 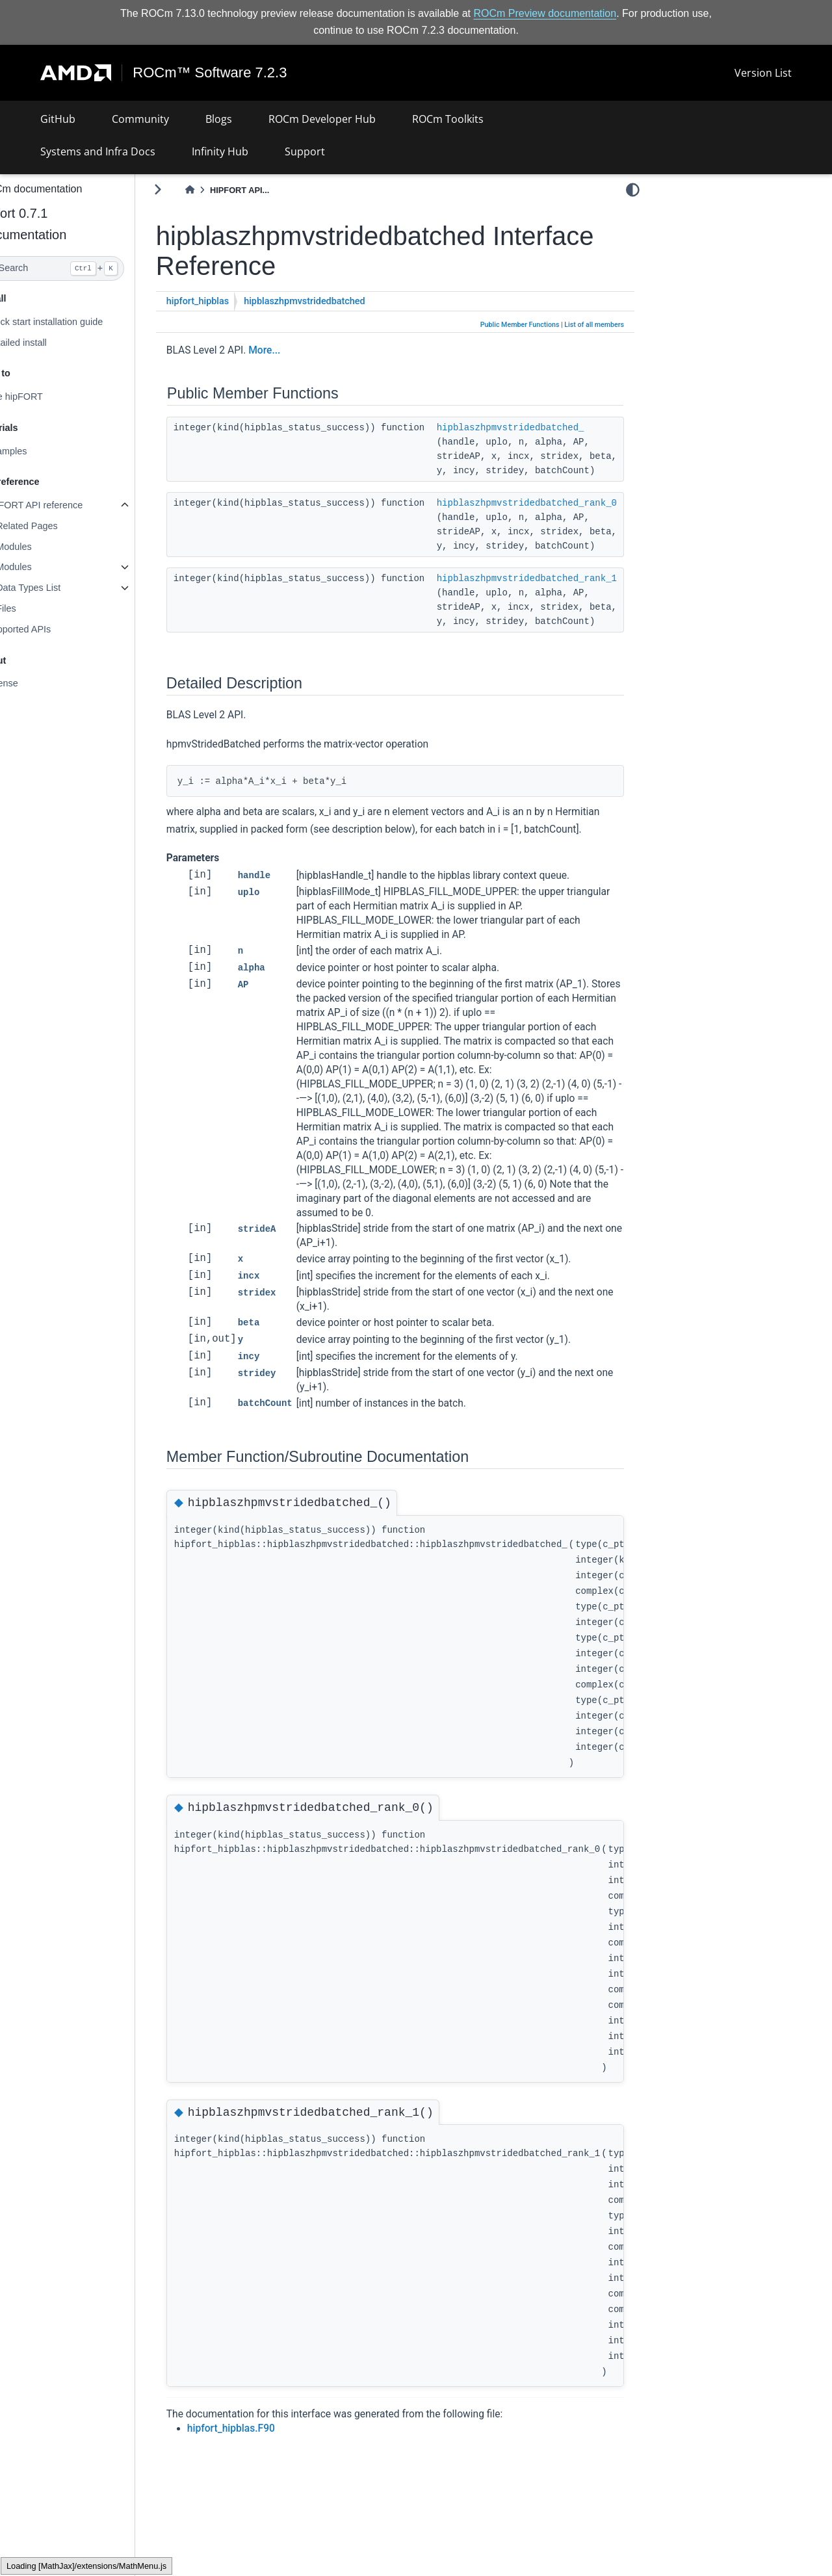 What do you see at coordinates (594, 324) in the screenshot?
I see `List of all members` at bounding box center [594, 324].